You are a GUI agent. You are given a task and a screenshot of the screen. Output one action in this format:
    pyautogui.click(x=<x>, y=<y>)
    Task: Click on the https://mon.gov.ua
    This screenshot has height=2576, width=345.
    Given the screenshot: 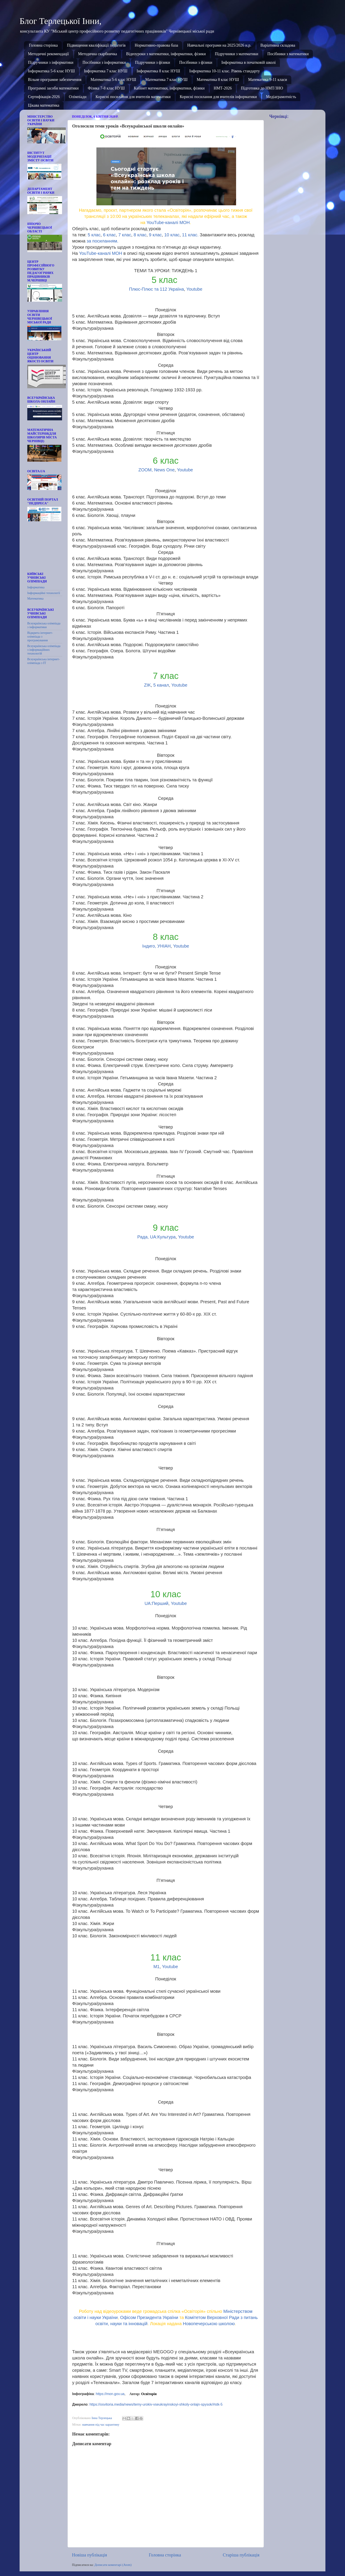 What is the action you would take?
    pyautogui.click(x=110, y=2394)
    